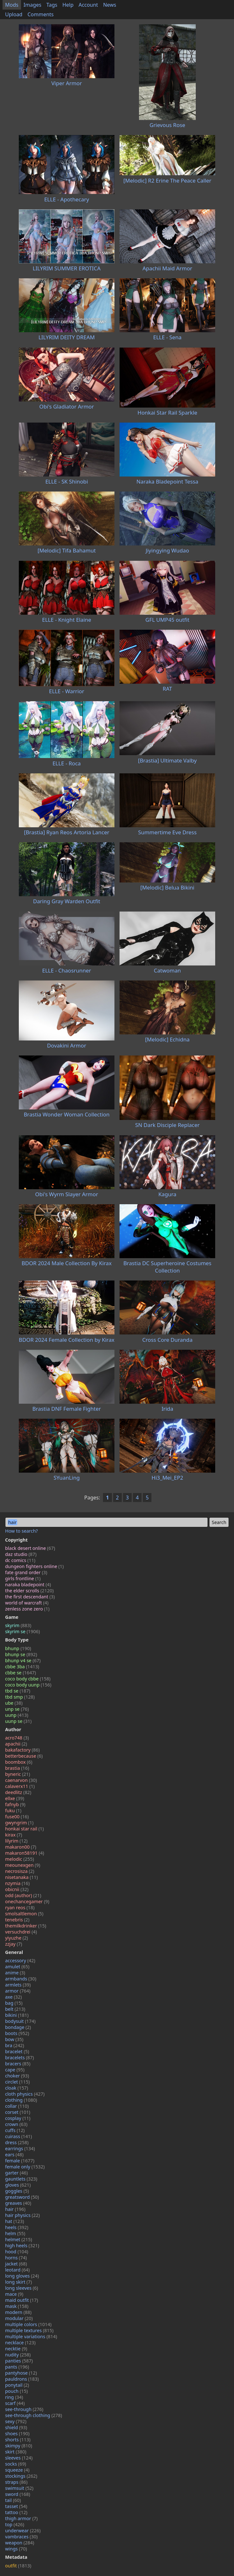 This screenshot has width=234, height=2576. Describe the element at coordinates (18, 2355) in the screenshot. I see `nudity` at that location.